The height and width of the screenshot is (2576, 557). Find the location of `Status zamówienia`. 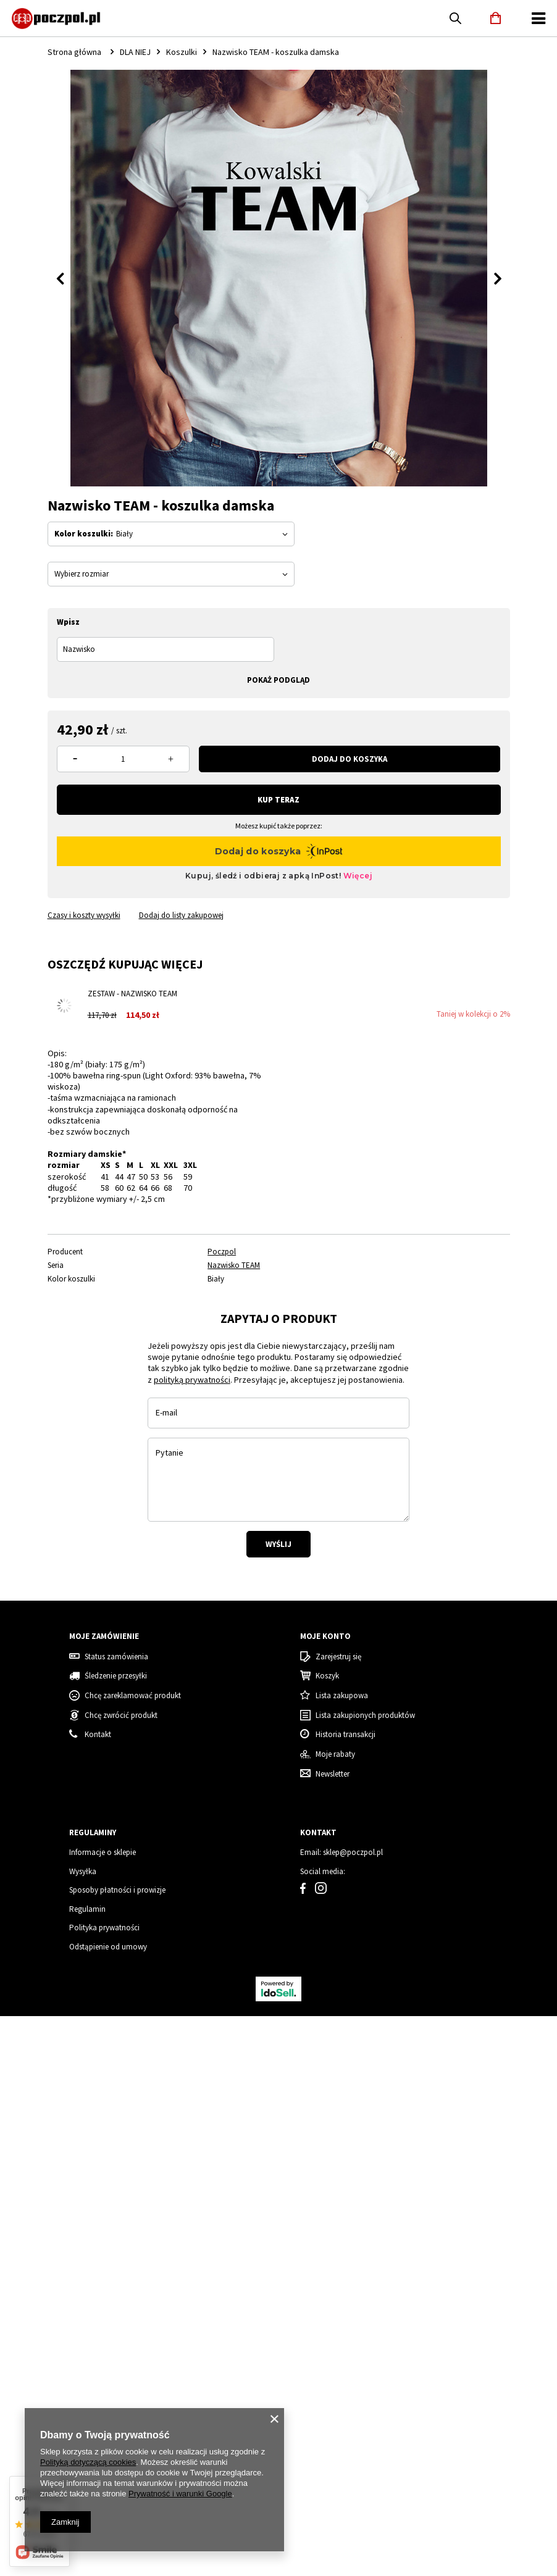

Status zamówienia is located at coordinates (116, 2367).